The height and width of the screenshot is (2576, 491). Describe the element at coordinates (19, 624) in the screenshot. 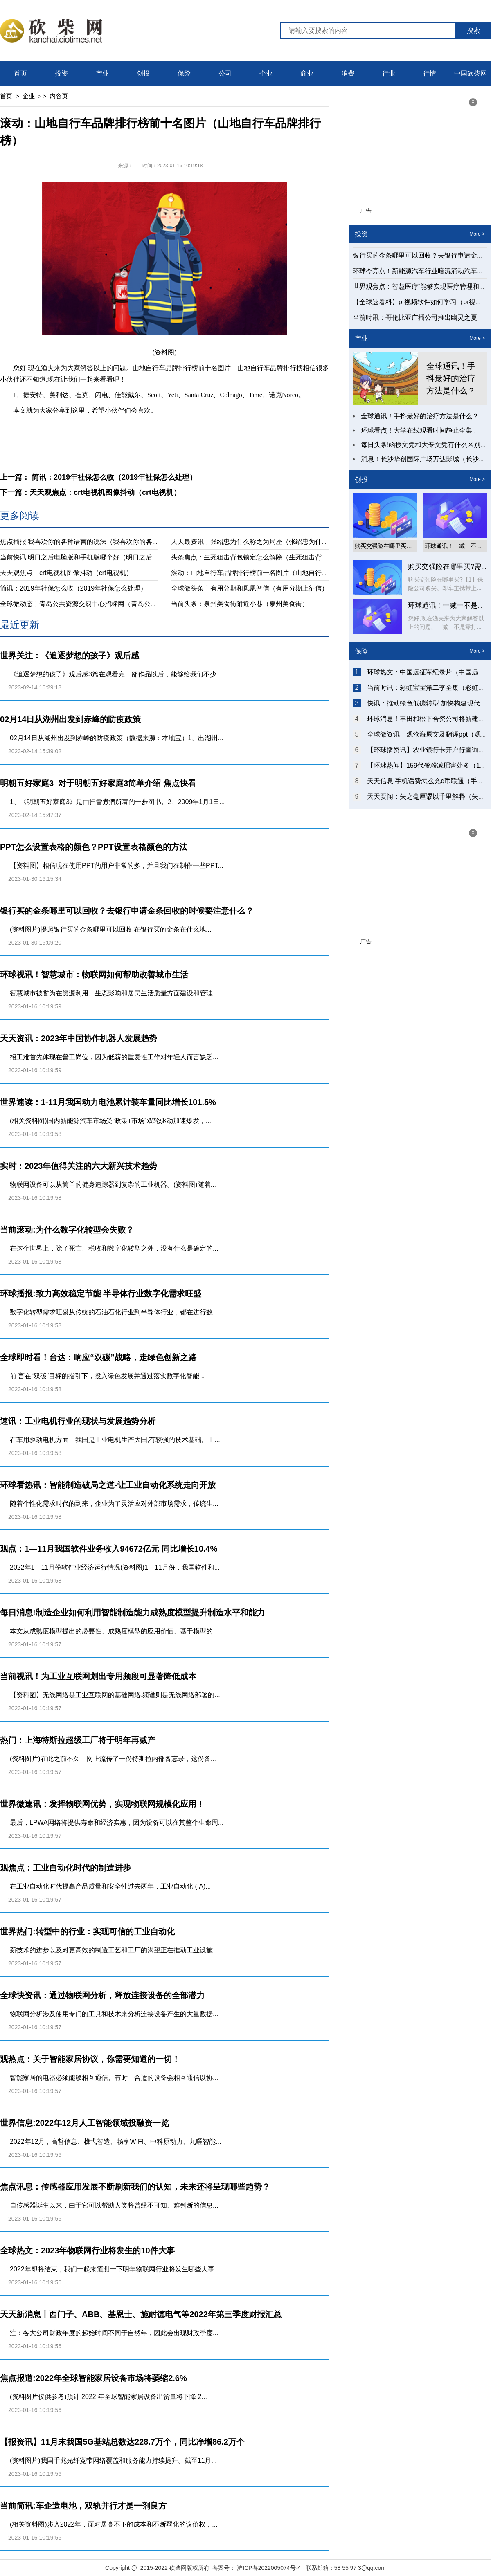

I see `最近更新` at that location.